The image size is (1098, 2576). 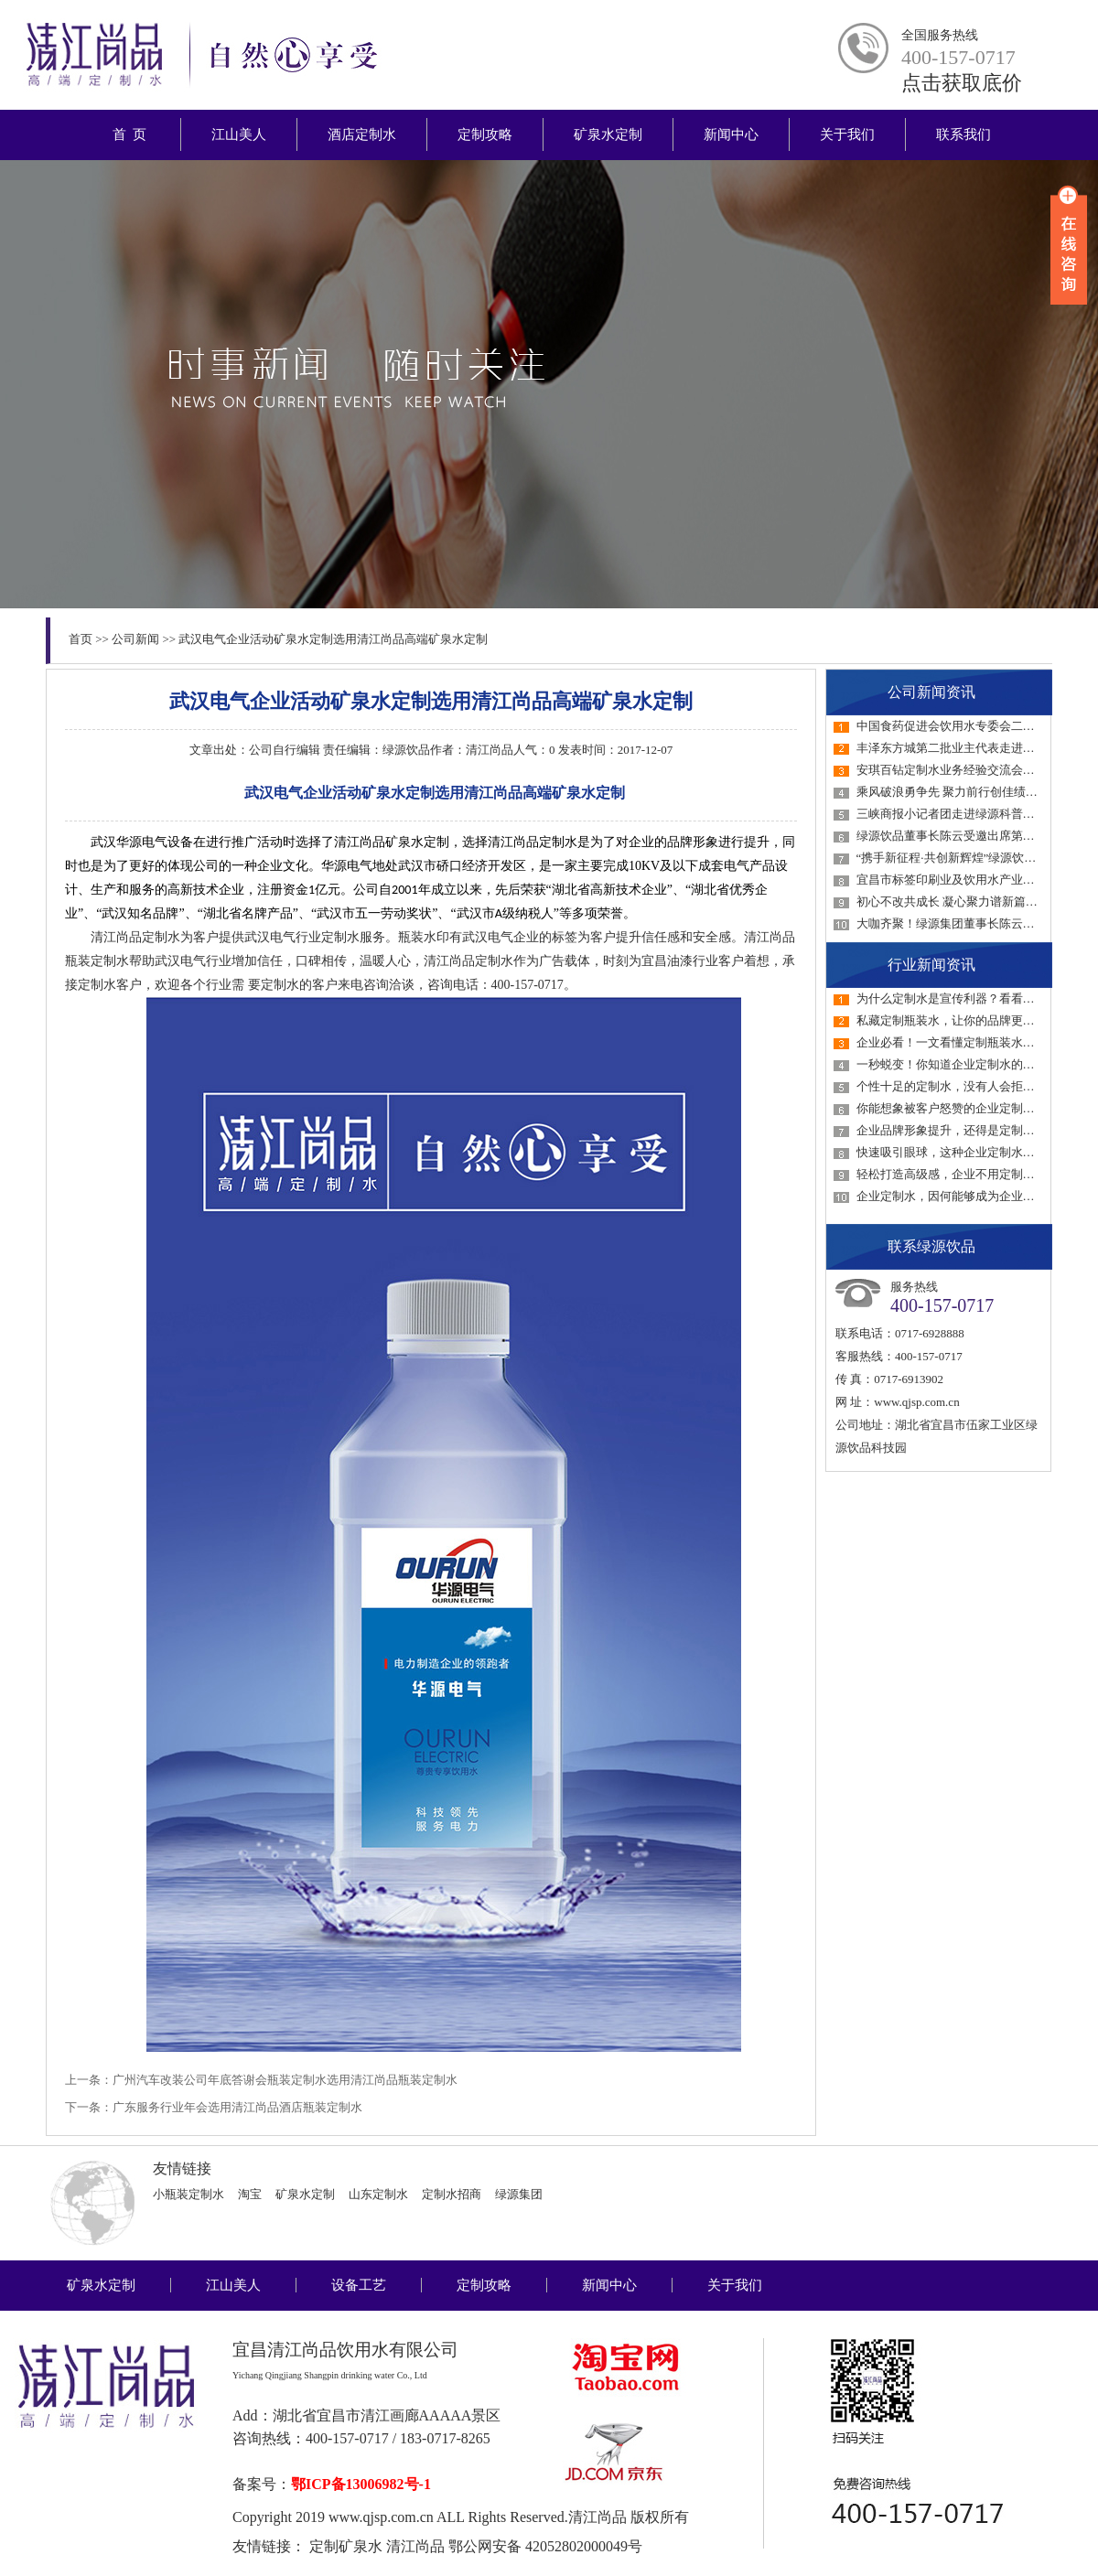 What do you see at coordinates (961, 82) in the screenshot?
I see `点击获取底价` at bounding box center [961, 82].